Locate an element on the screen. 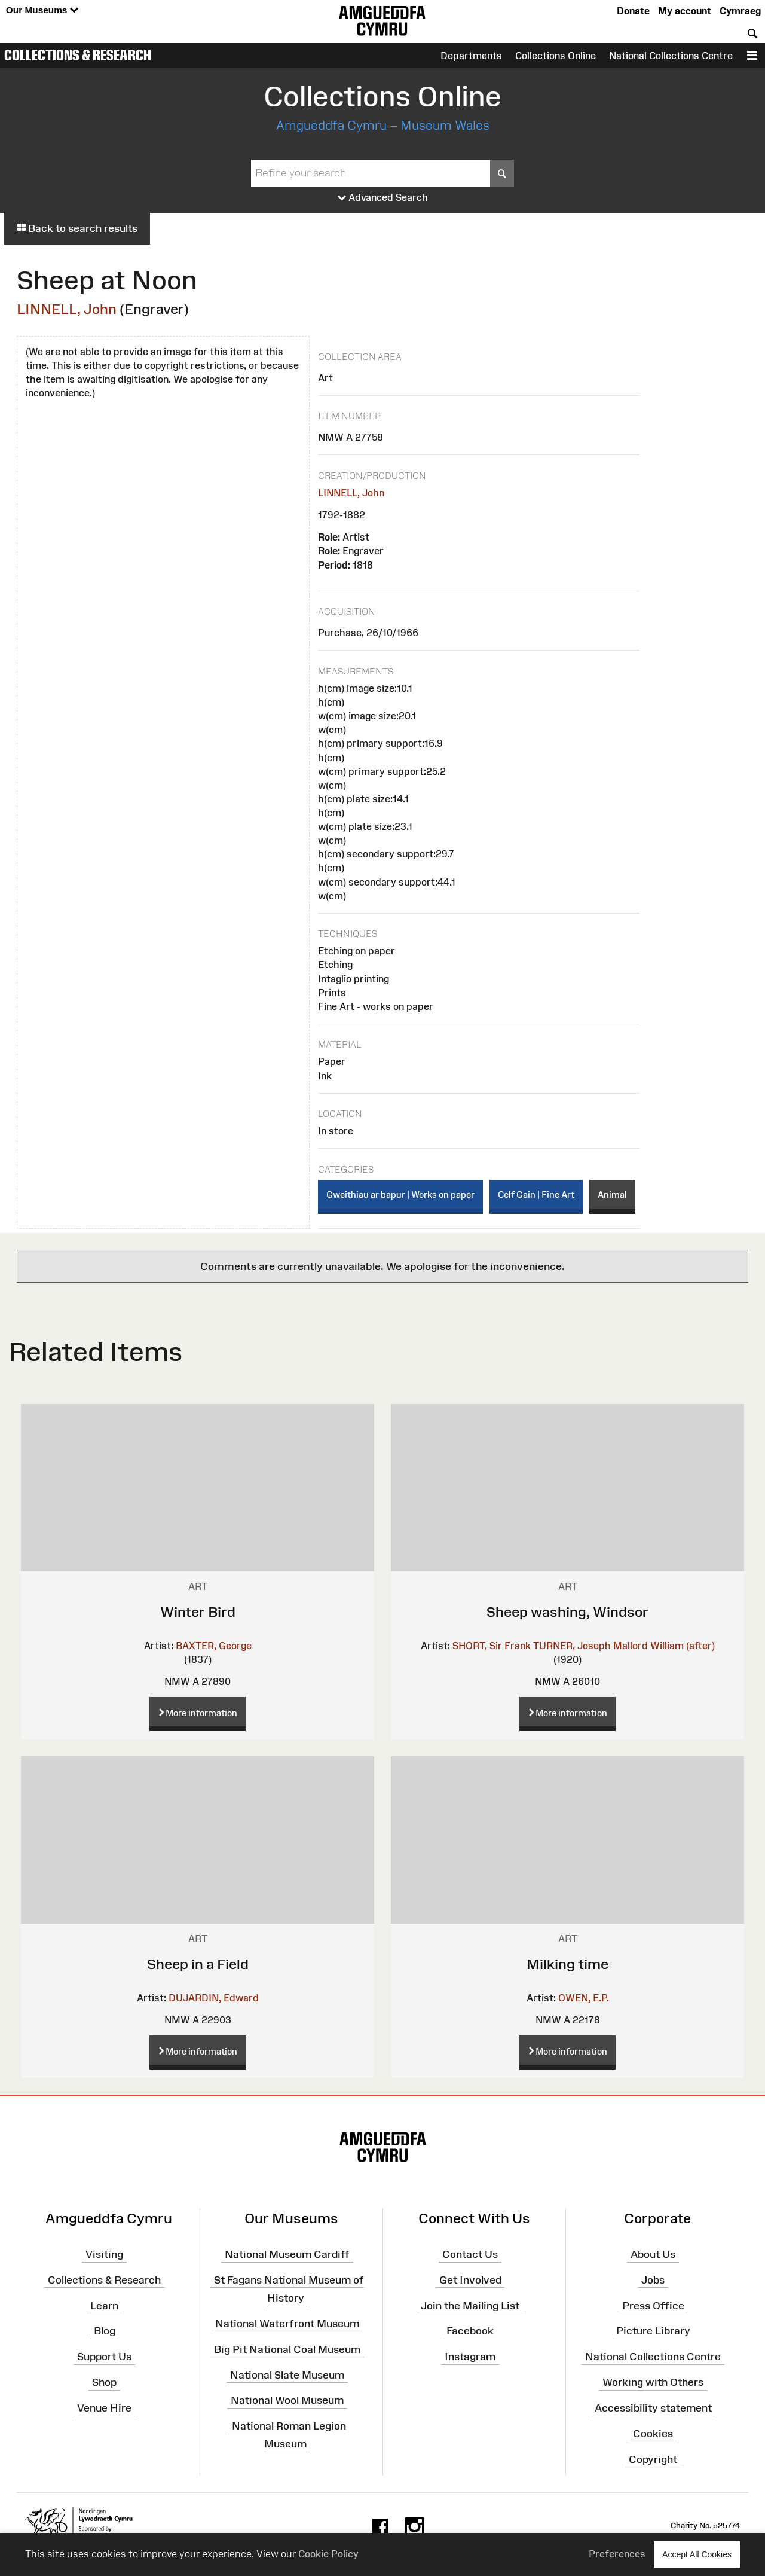 The image size is (765, 2576). My account is located at coordinates (684, 10).